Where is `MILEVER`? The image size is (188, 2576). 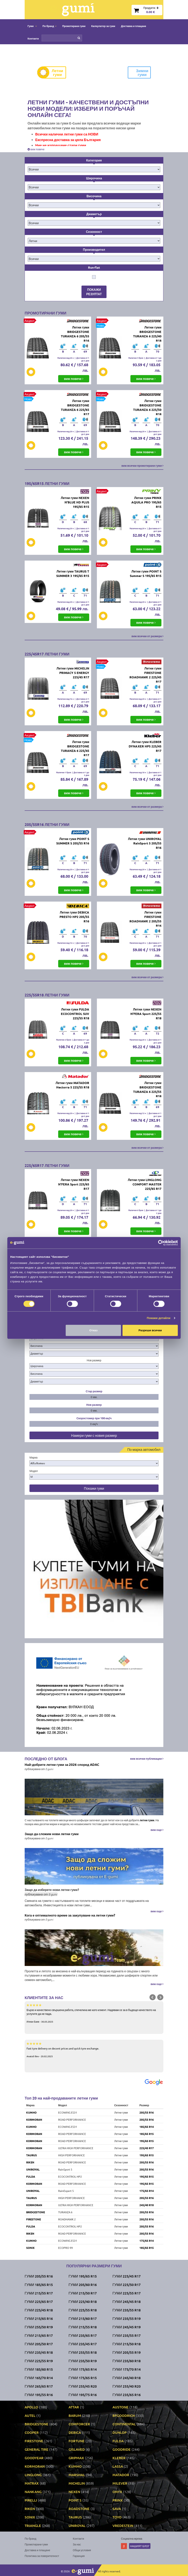
MILEVER is located at coordinates (119, 2483).